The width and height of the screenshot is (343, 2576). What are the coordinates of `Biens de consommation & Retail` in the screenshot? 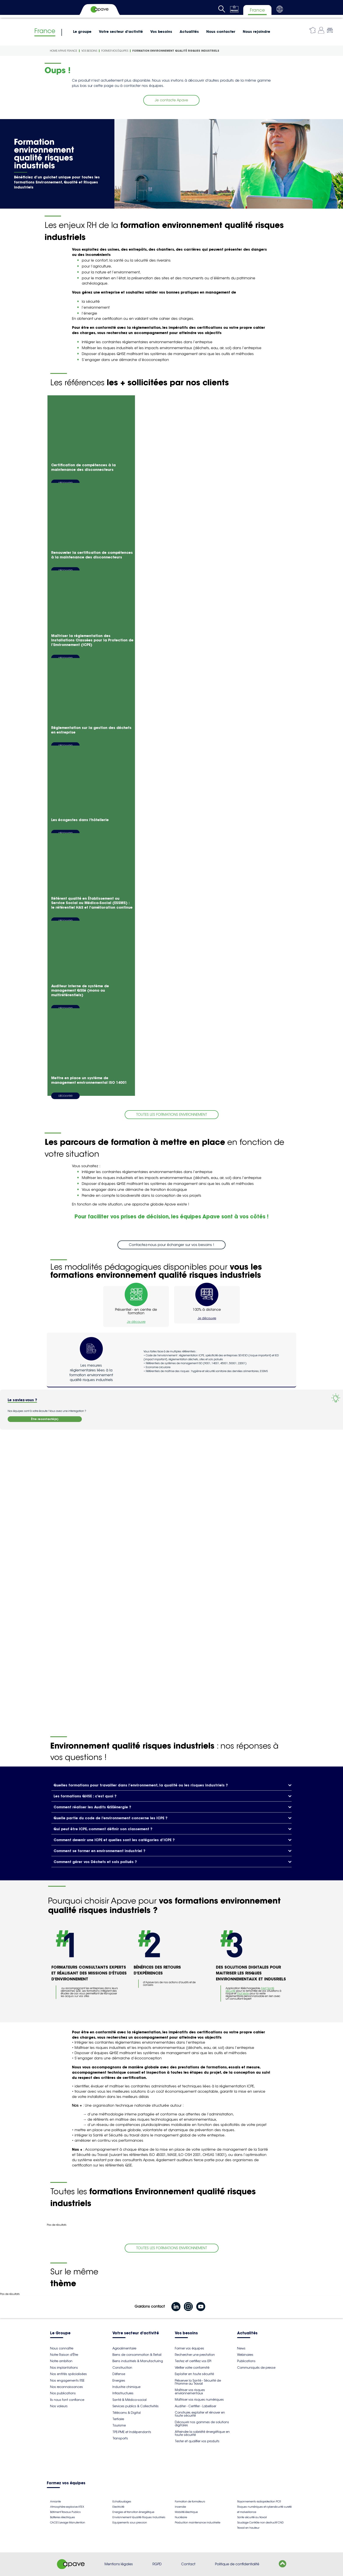 It's located at (136, 2355).